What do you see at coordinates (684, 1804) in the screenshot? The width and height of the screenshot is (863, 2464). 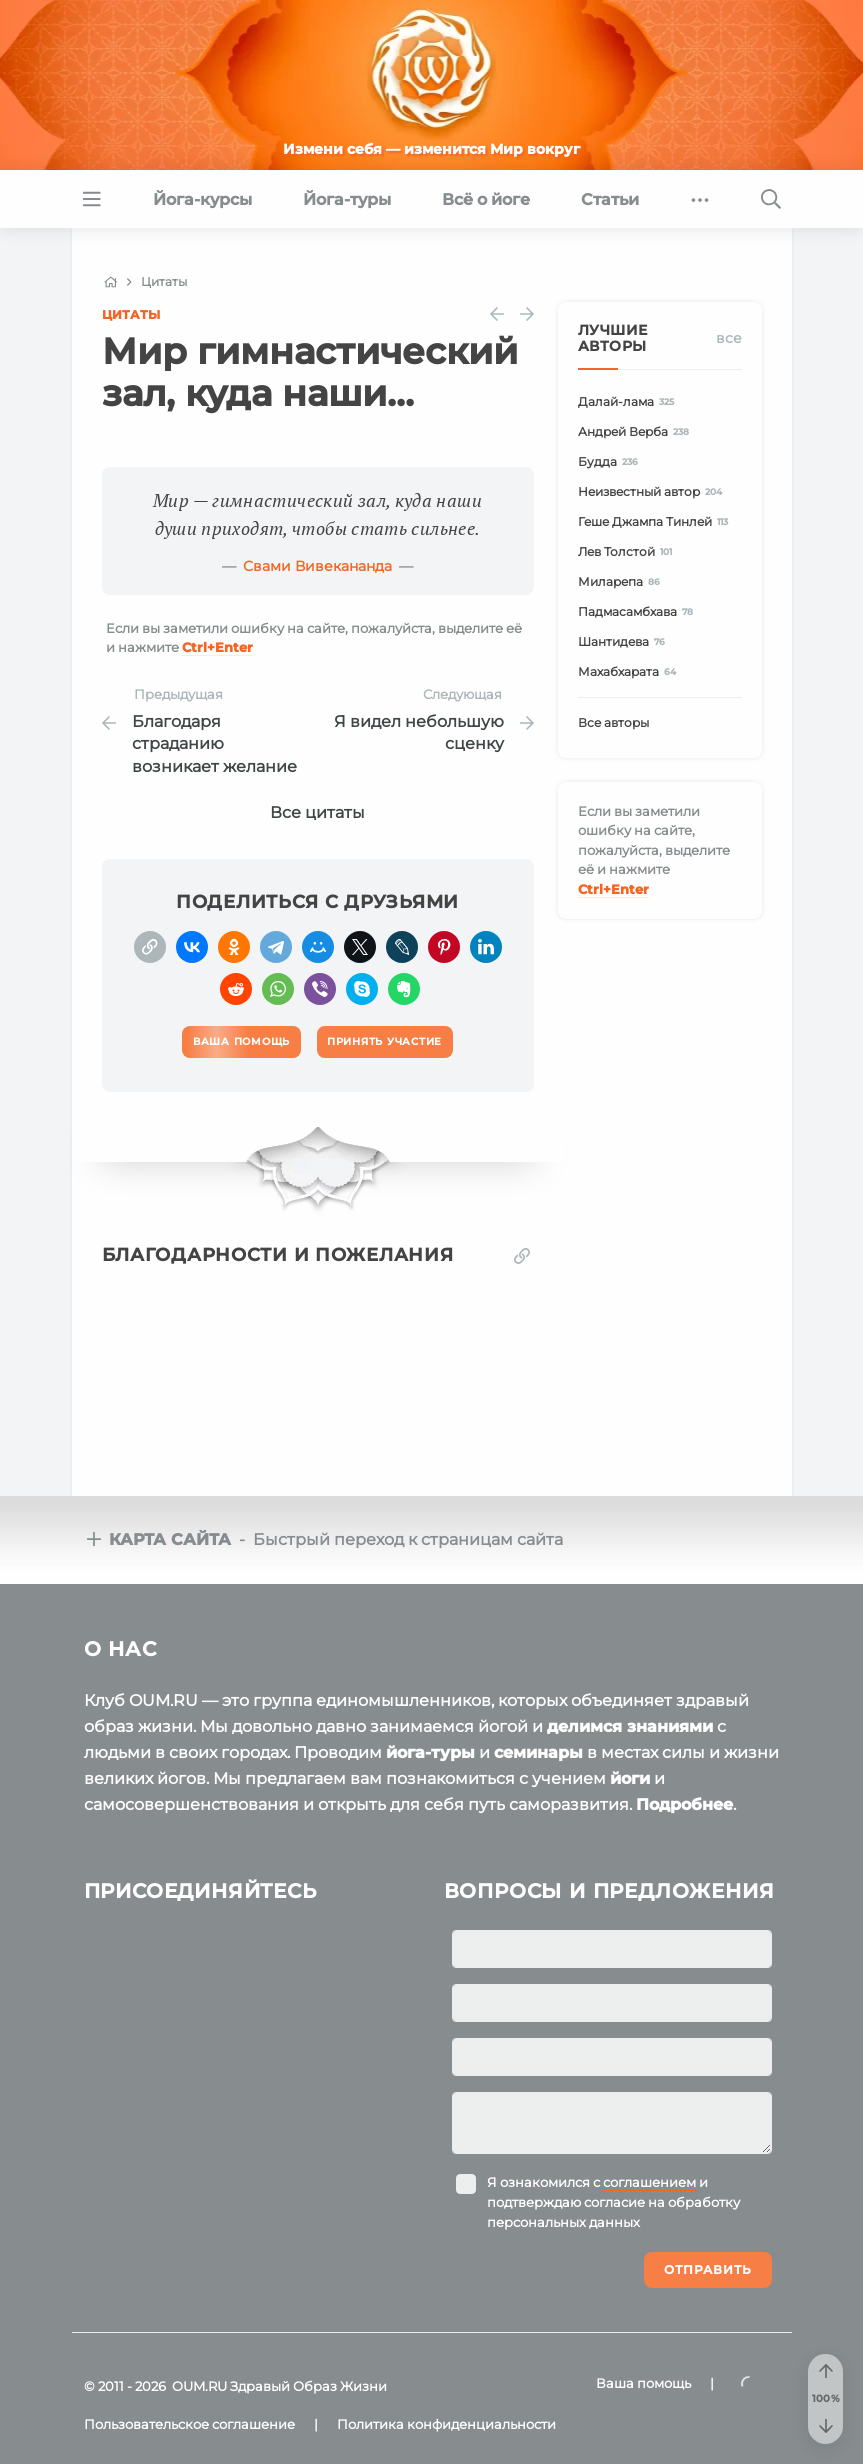 I see `Подробнее` at bounding box center [684, 1804].